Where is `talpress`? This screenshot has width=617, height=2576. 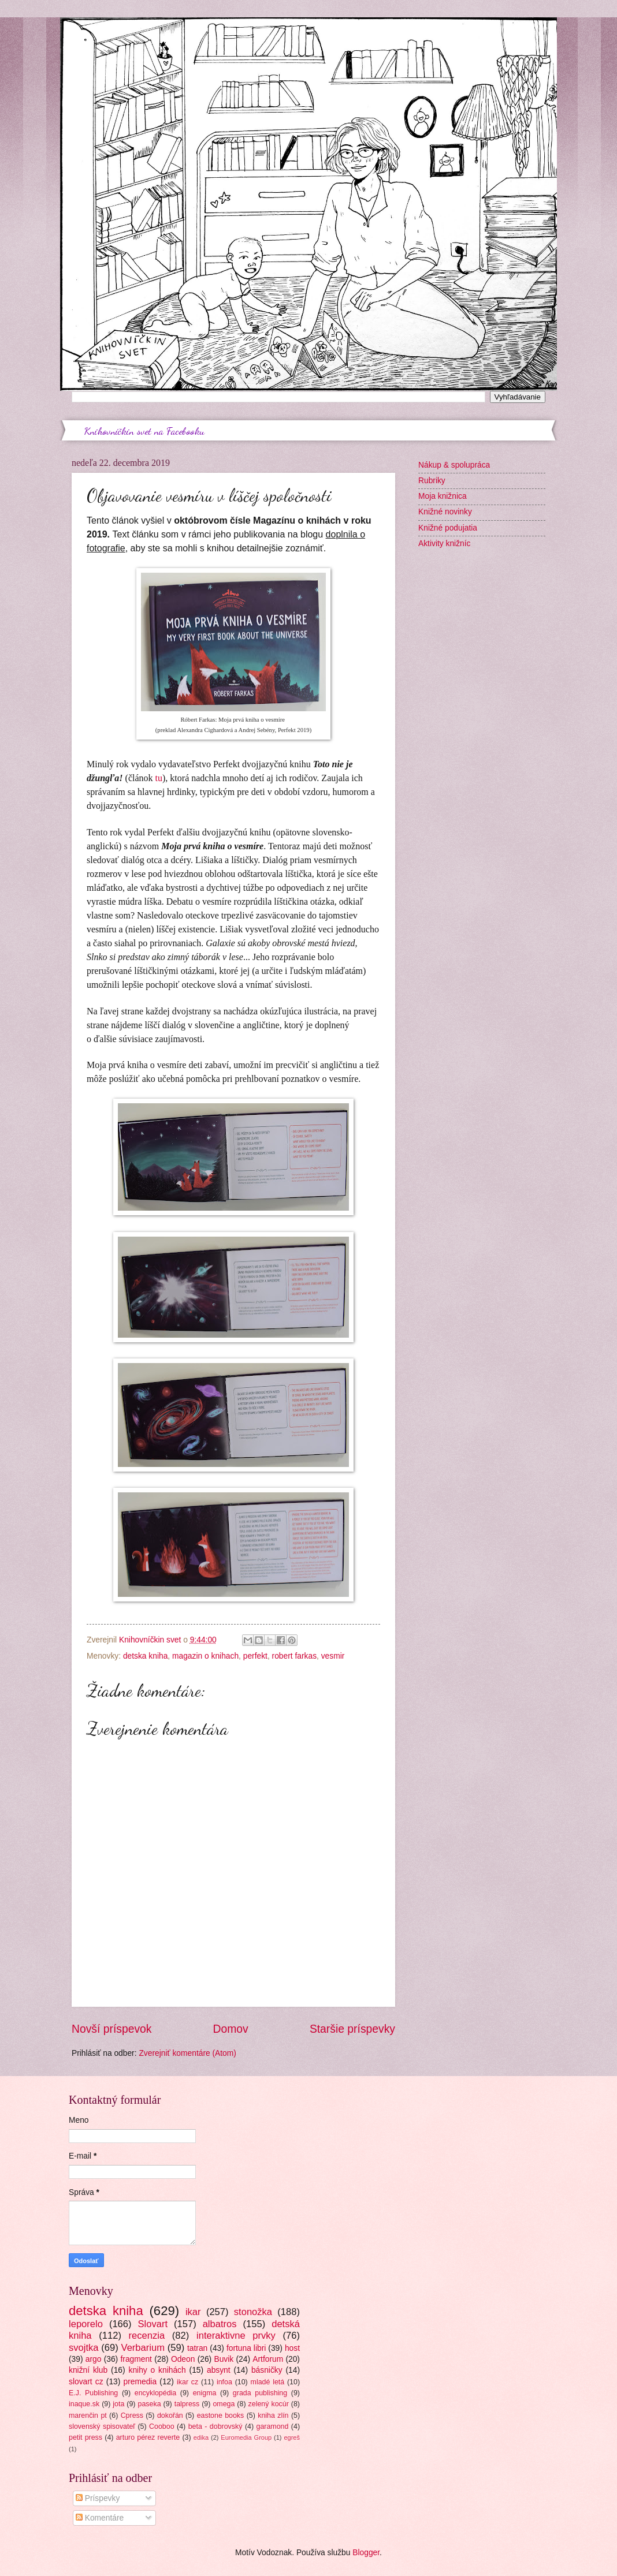 talpress is located at coordinates (186, 2404).